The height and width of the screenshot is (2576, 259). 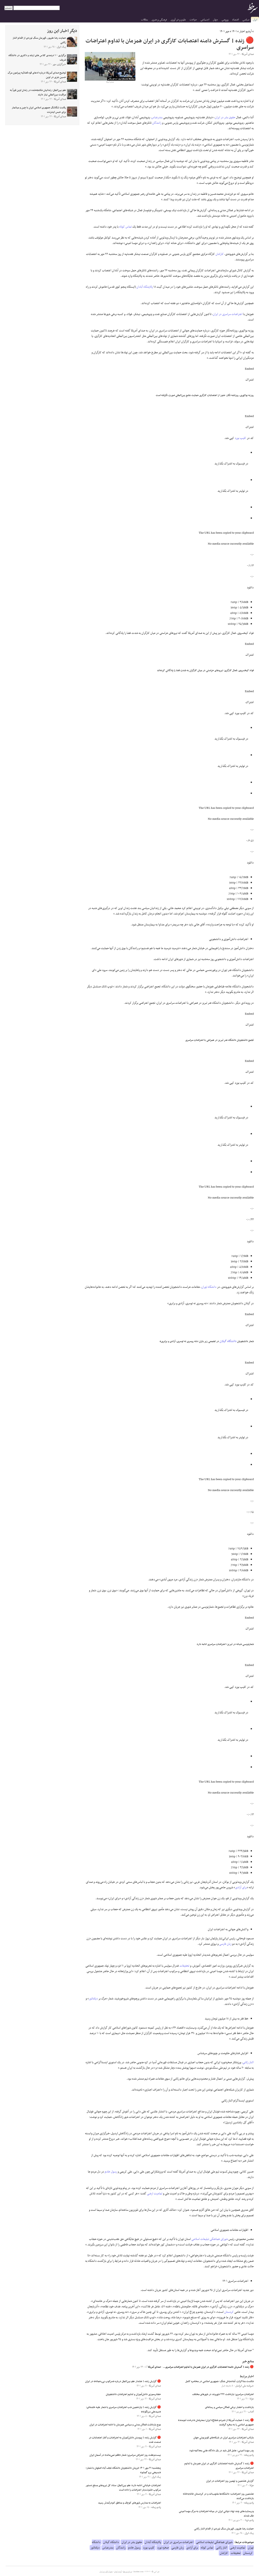 What do you see at coordinates (144, 19) in the screenshot?
I see `مقالات` at bounding box center [144, 19].